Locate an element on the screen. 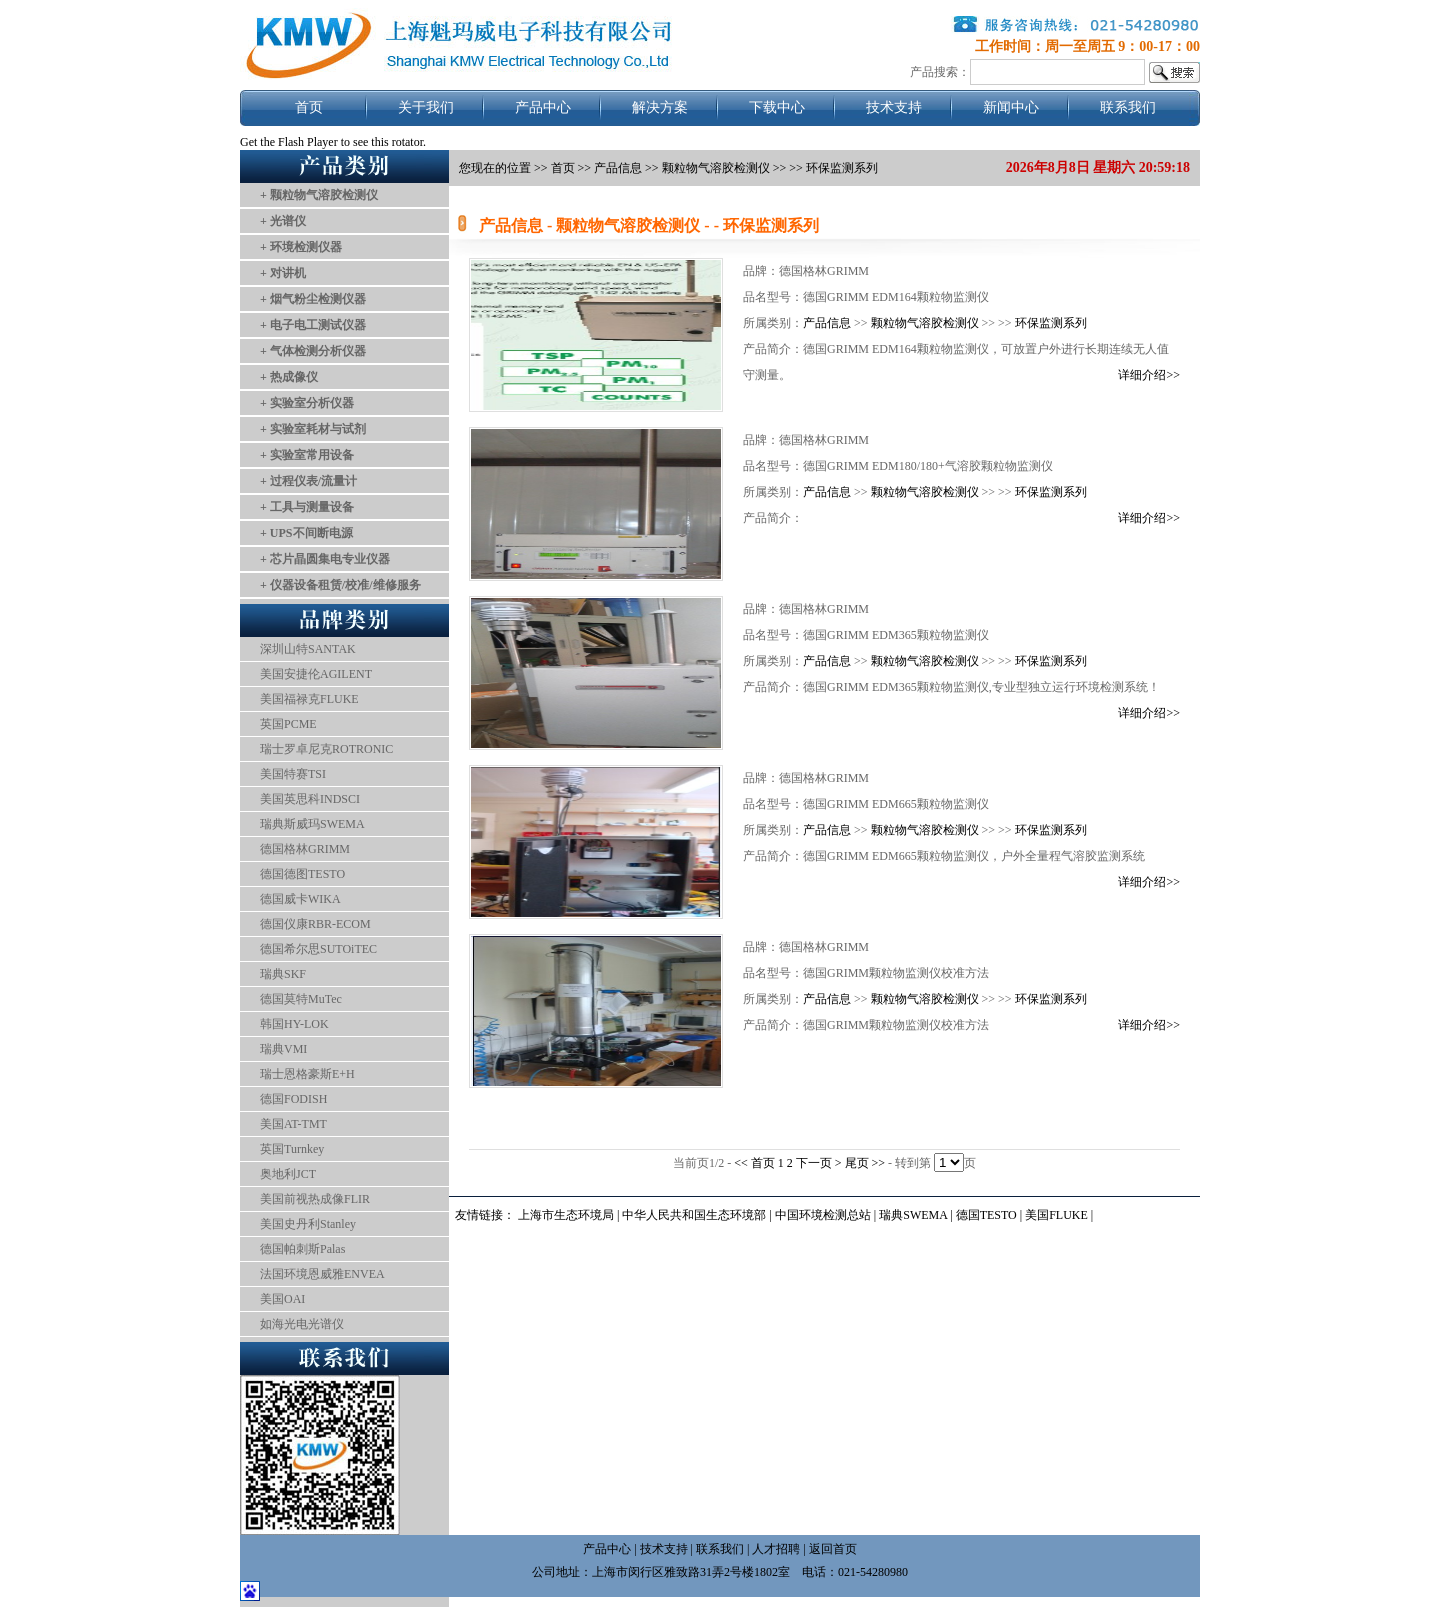  德国帕刺斯Palas is located at coordinates (302, 1249).